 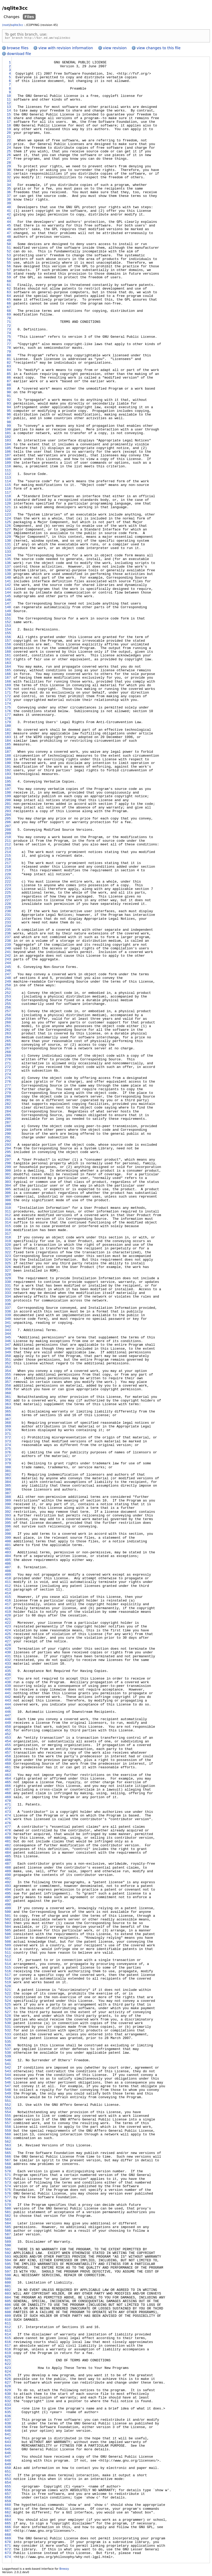 I want to click on 464, so click(x=8, y=1779).